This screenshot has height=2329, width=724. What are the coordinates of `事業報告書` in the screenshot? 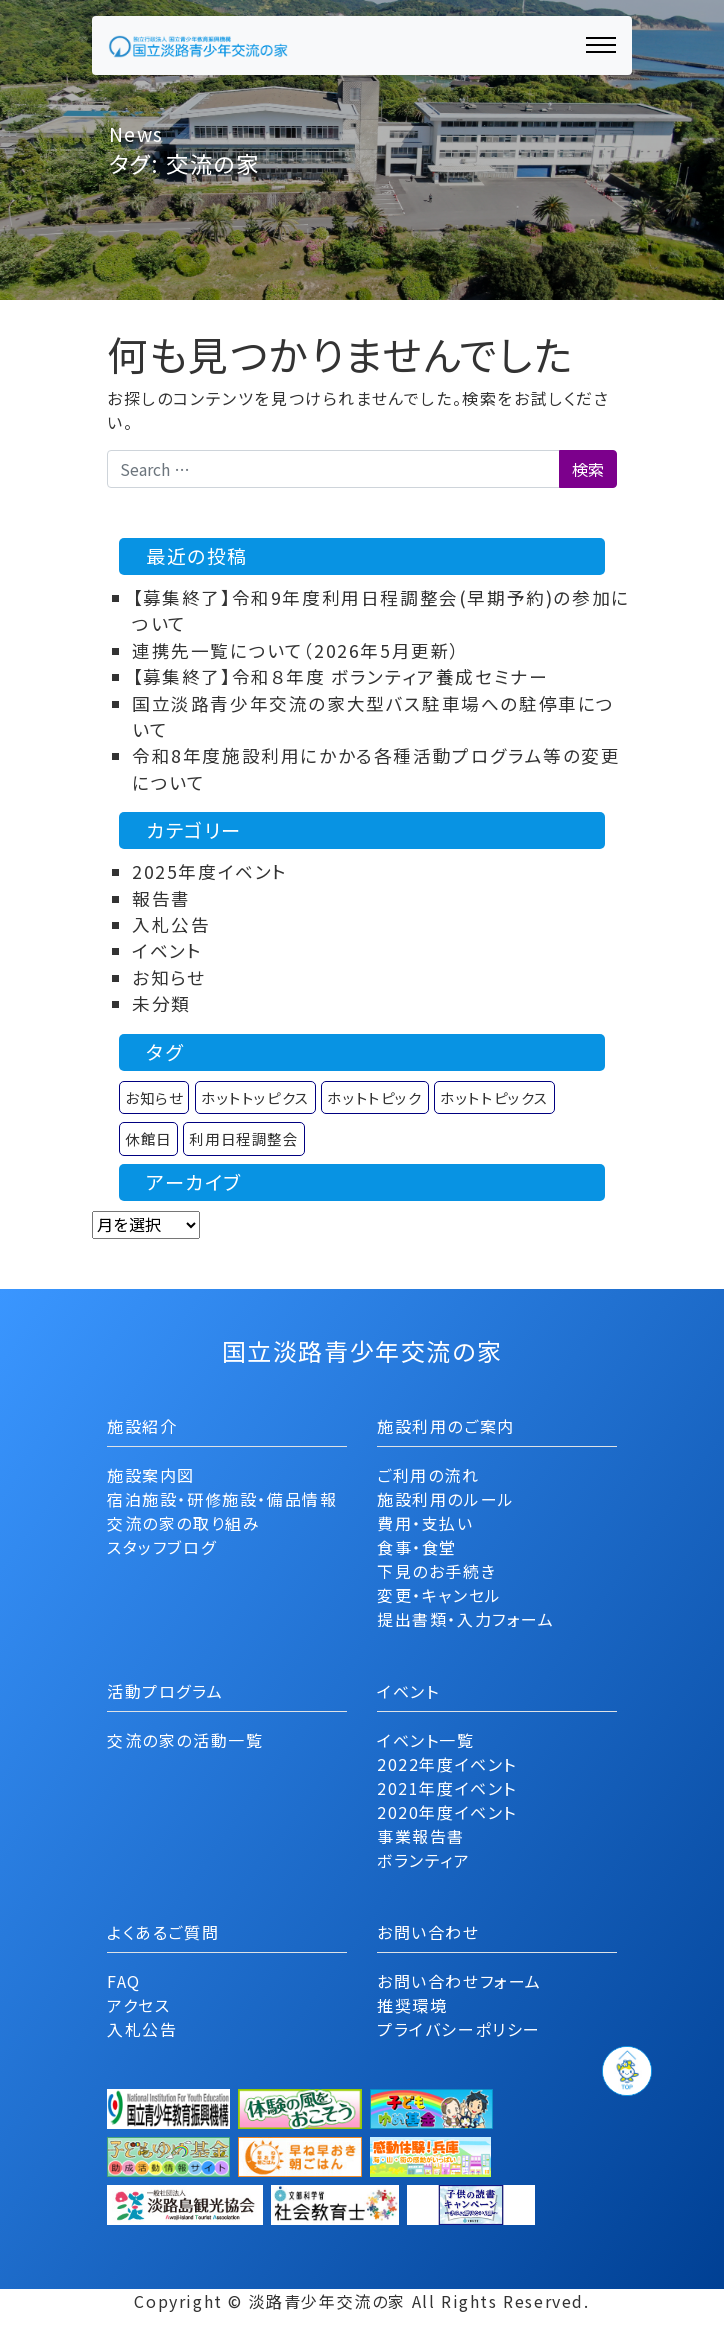 It's located at (421, 1836).